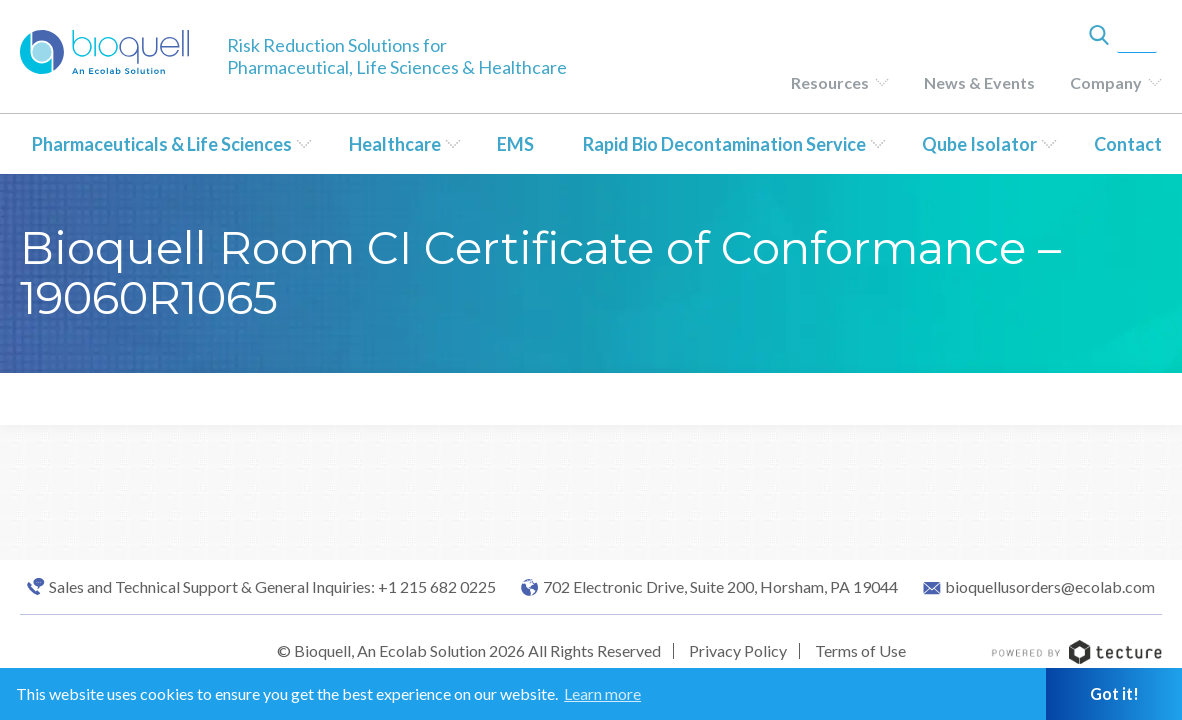 This screenshot has height=720, width=1182. I want to click on EMS, so click(515, 144).